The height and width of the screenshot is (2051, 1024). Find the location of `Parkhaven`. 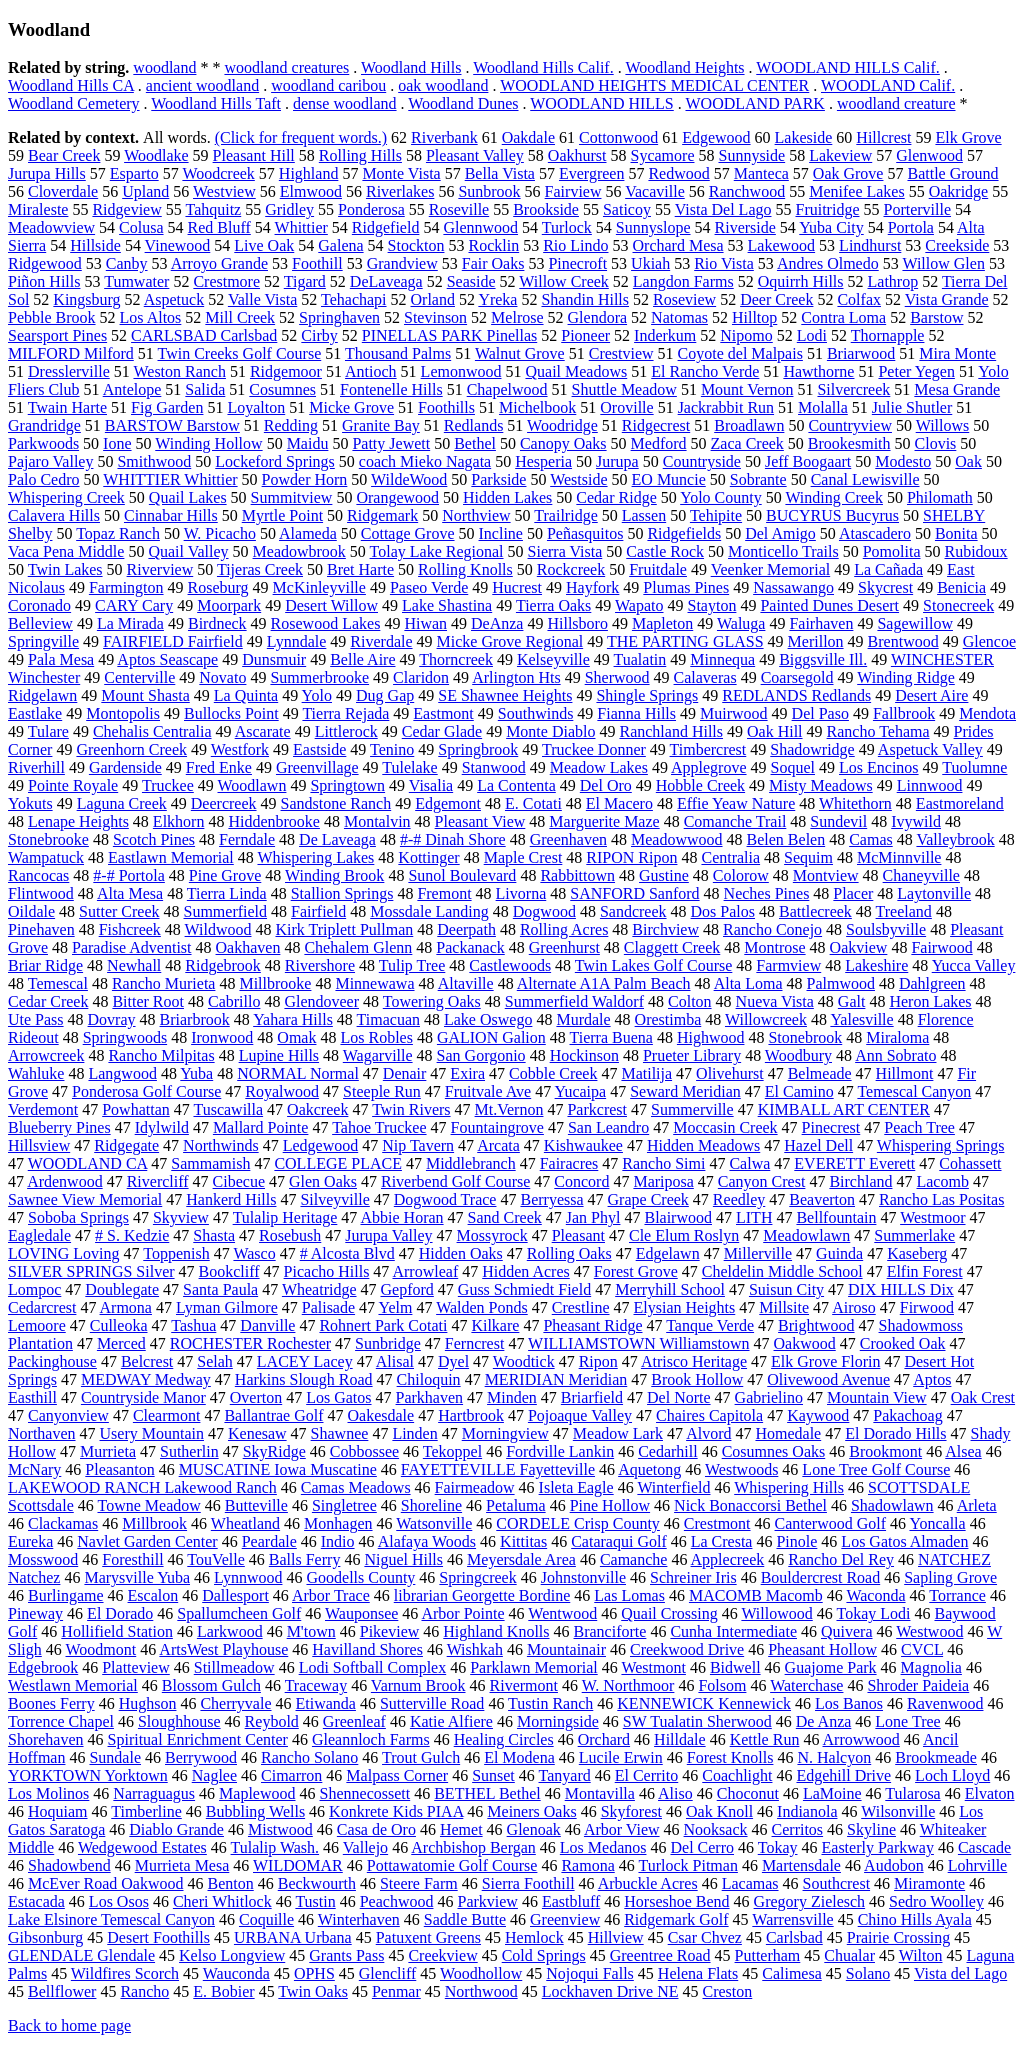

Parkhaven is located at coordinates (430, 1397).